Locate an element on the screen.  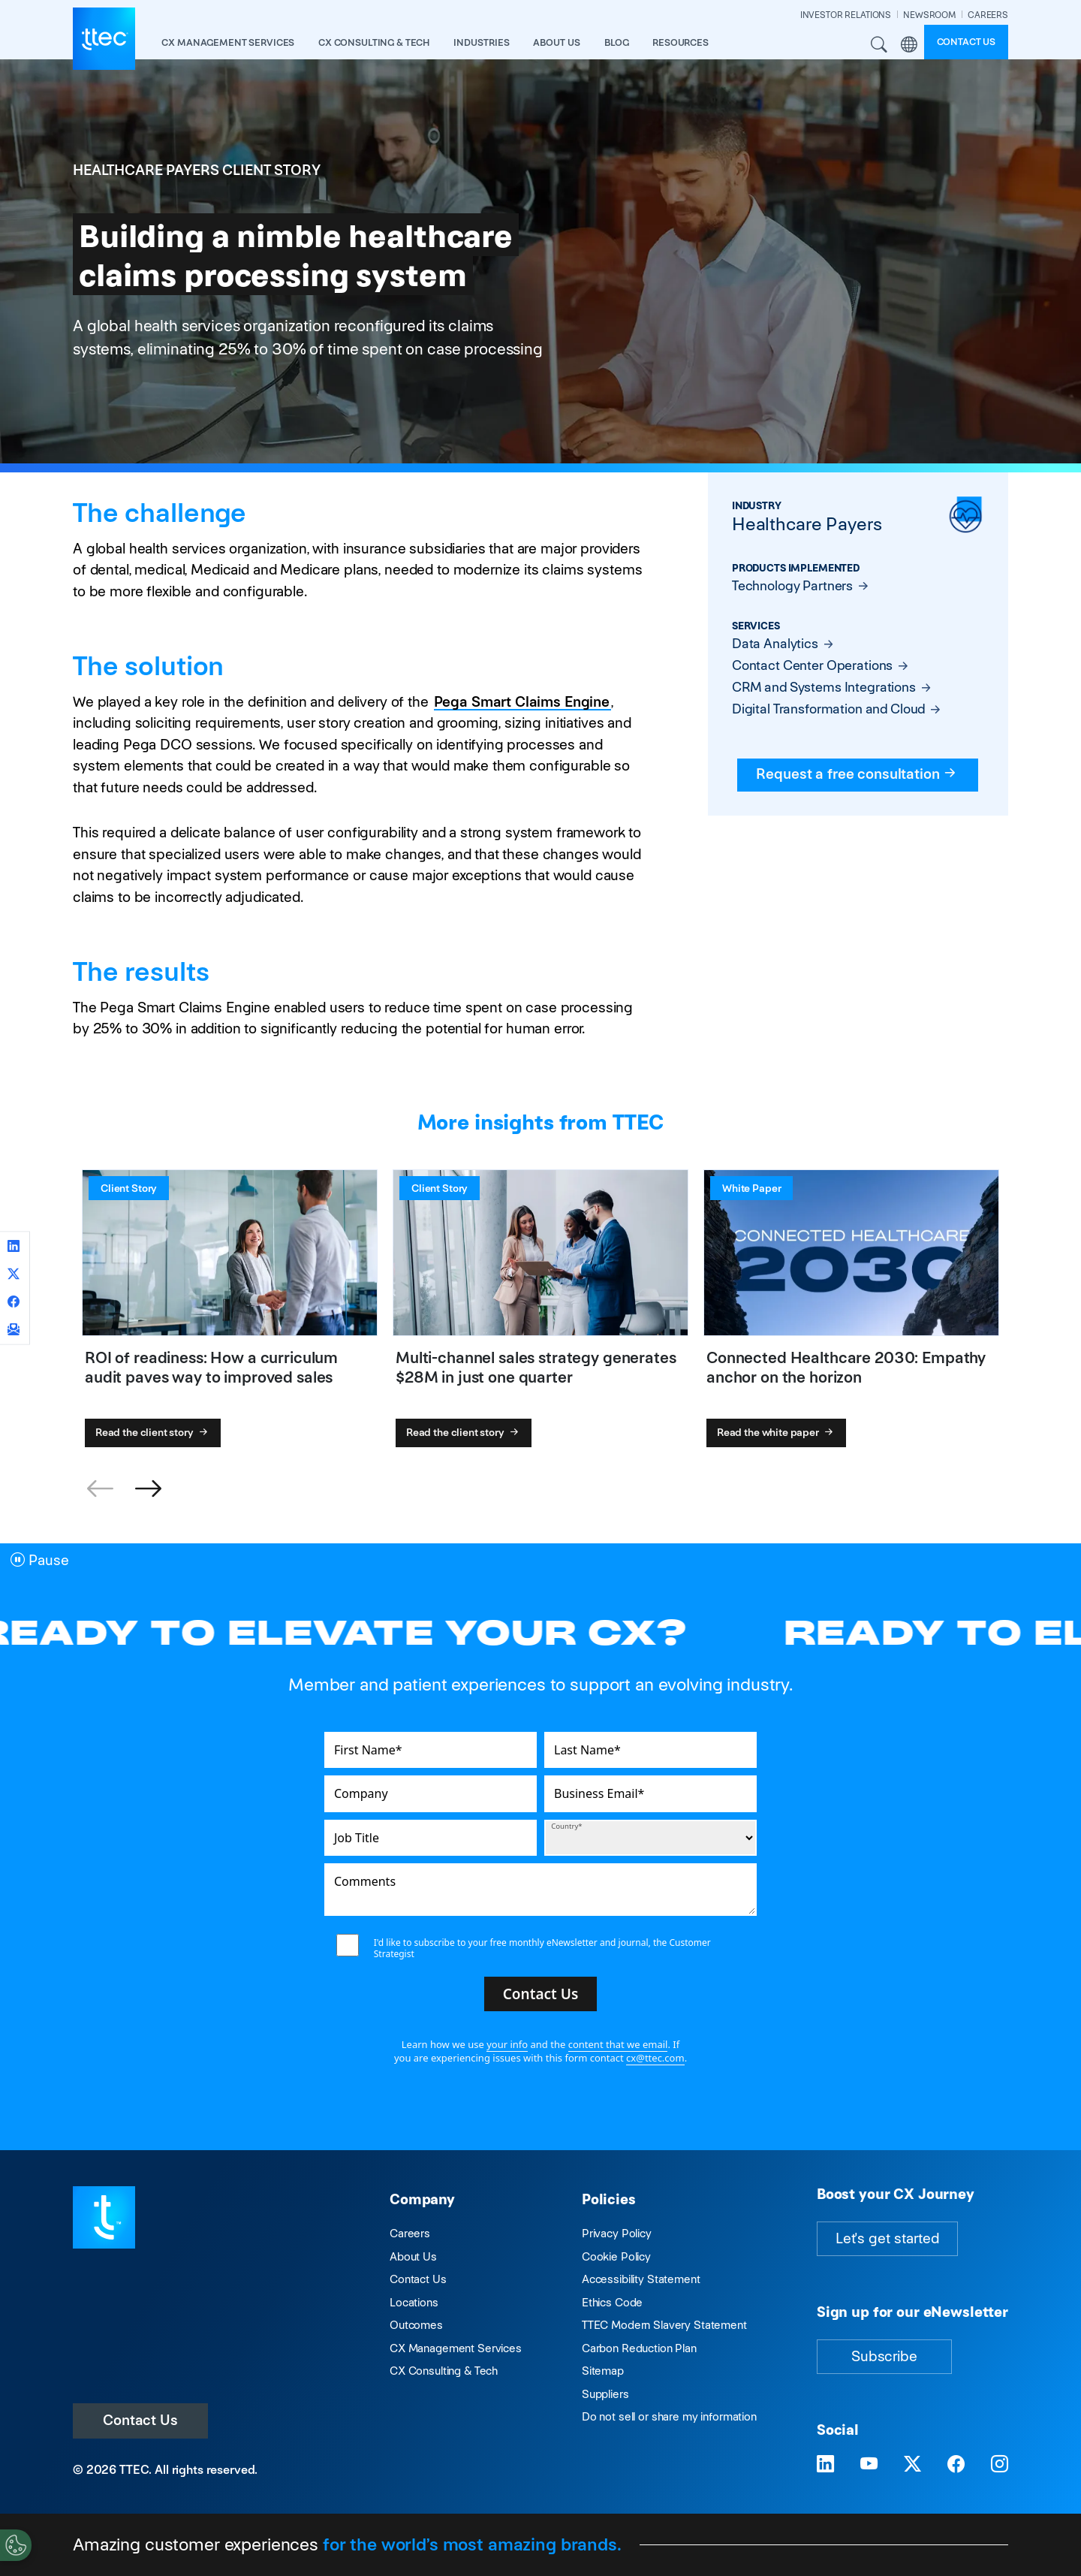
Search is located at coordinates (880, 45).